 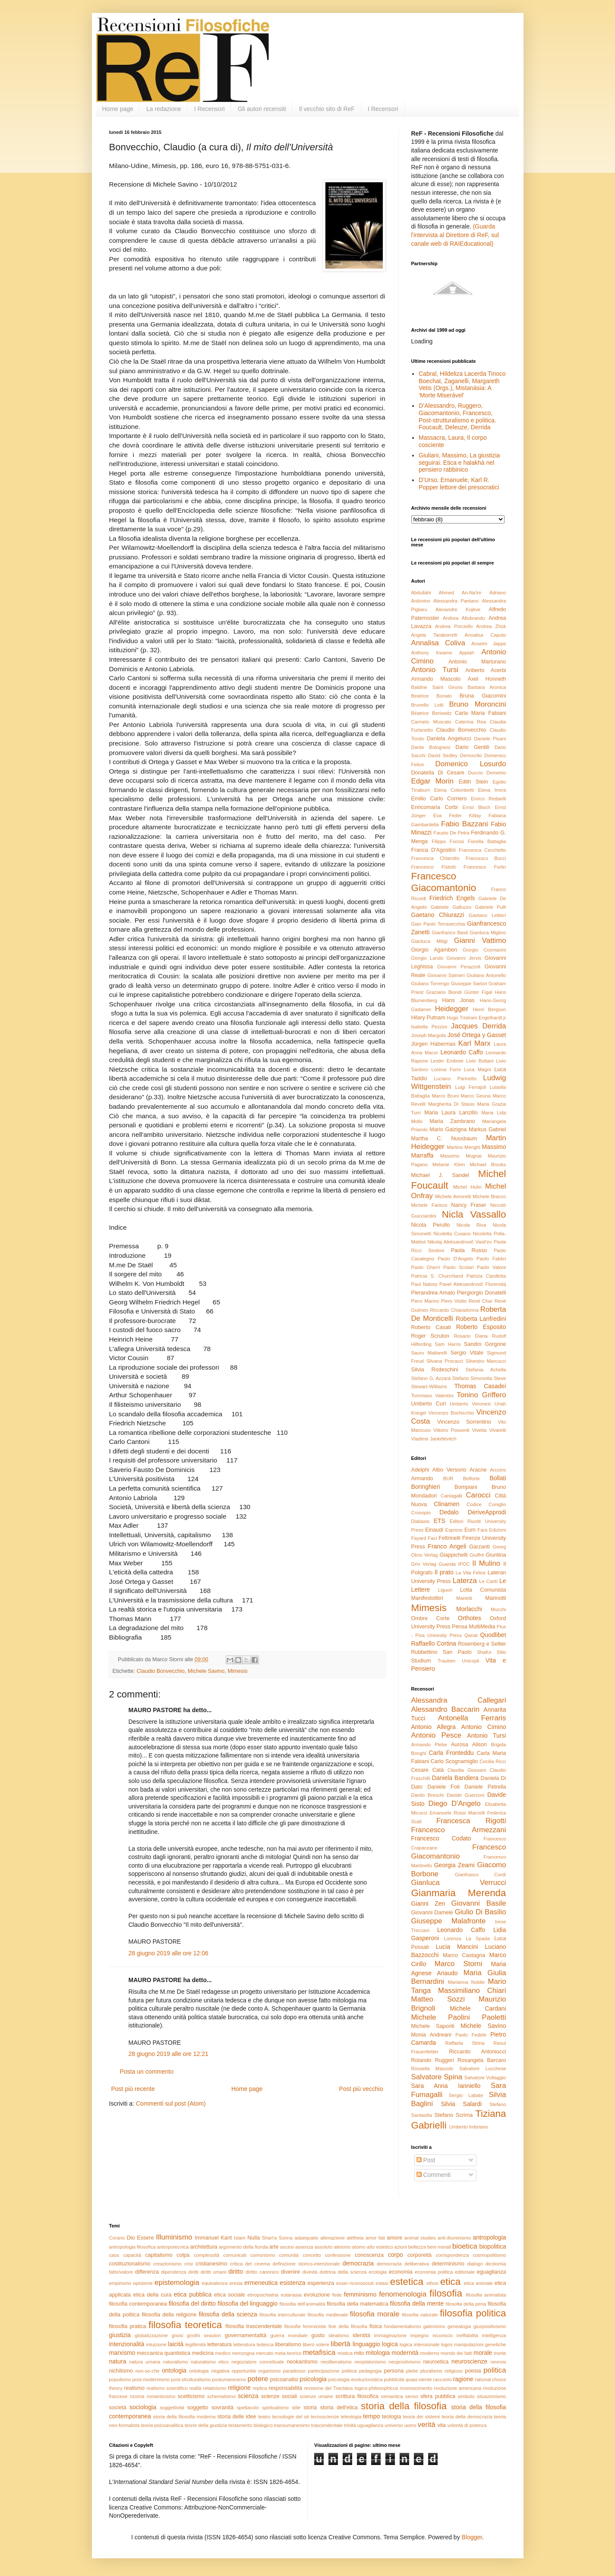 I want to click on Stefano Simonetta, so click(x=472, y=1378).